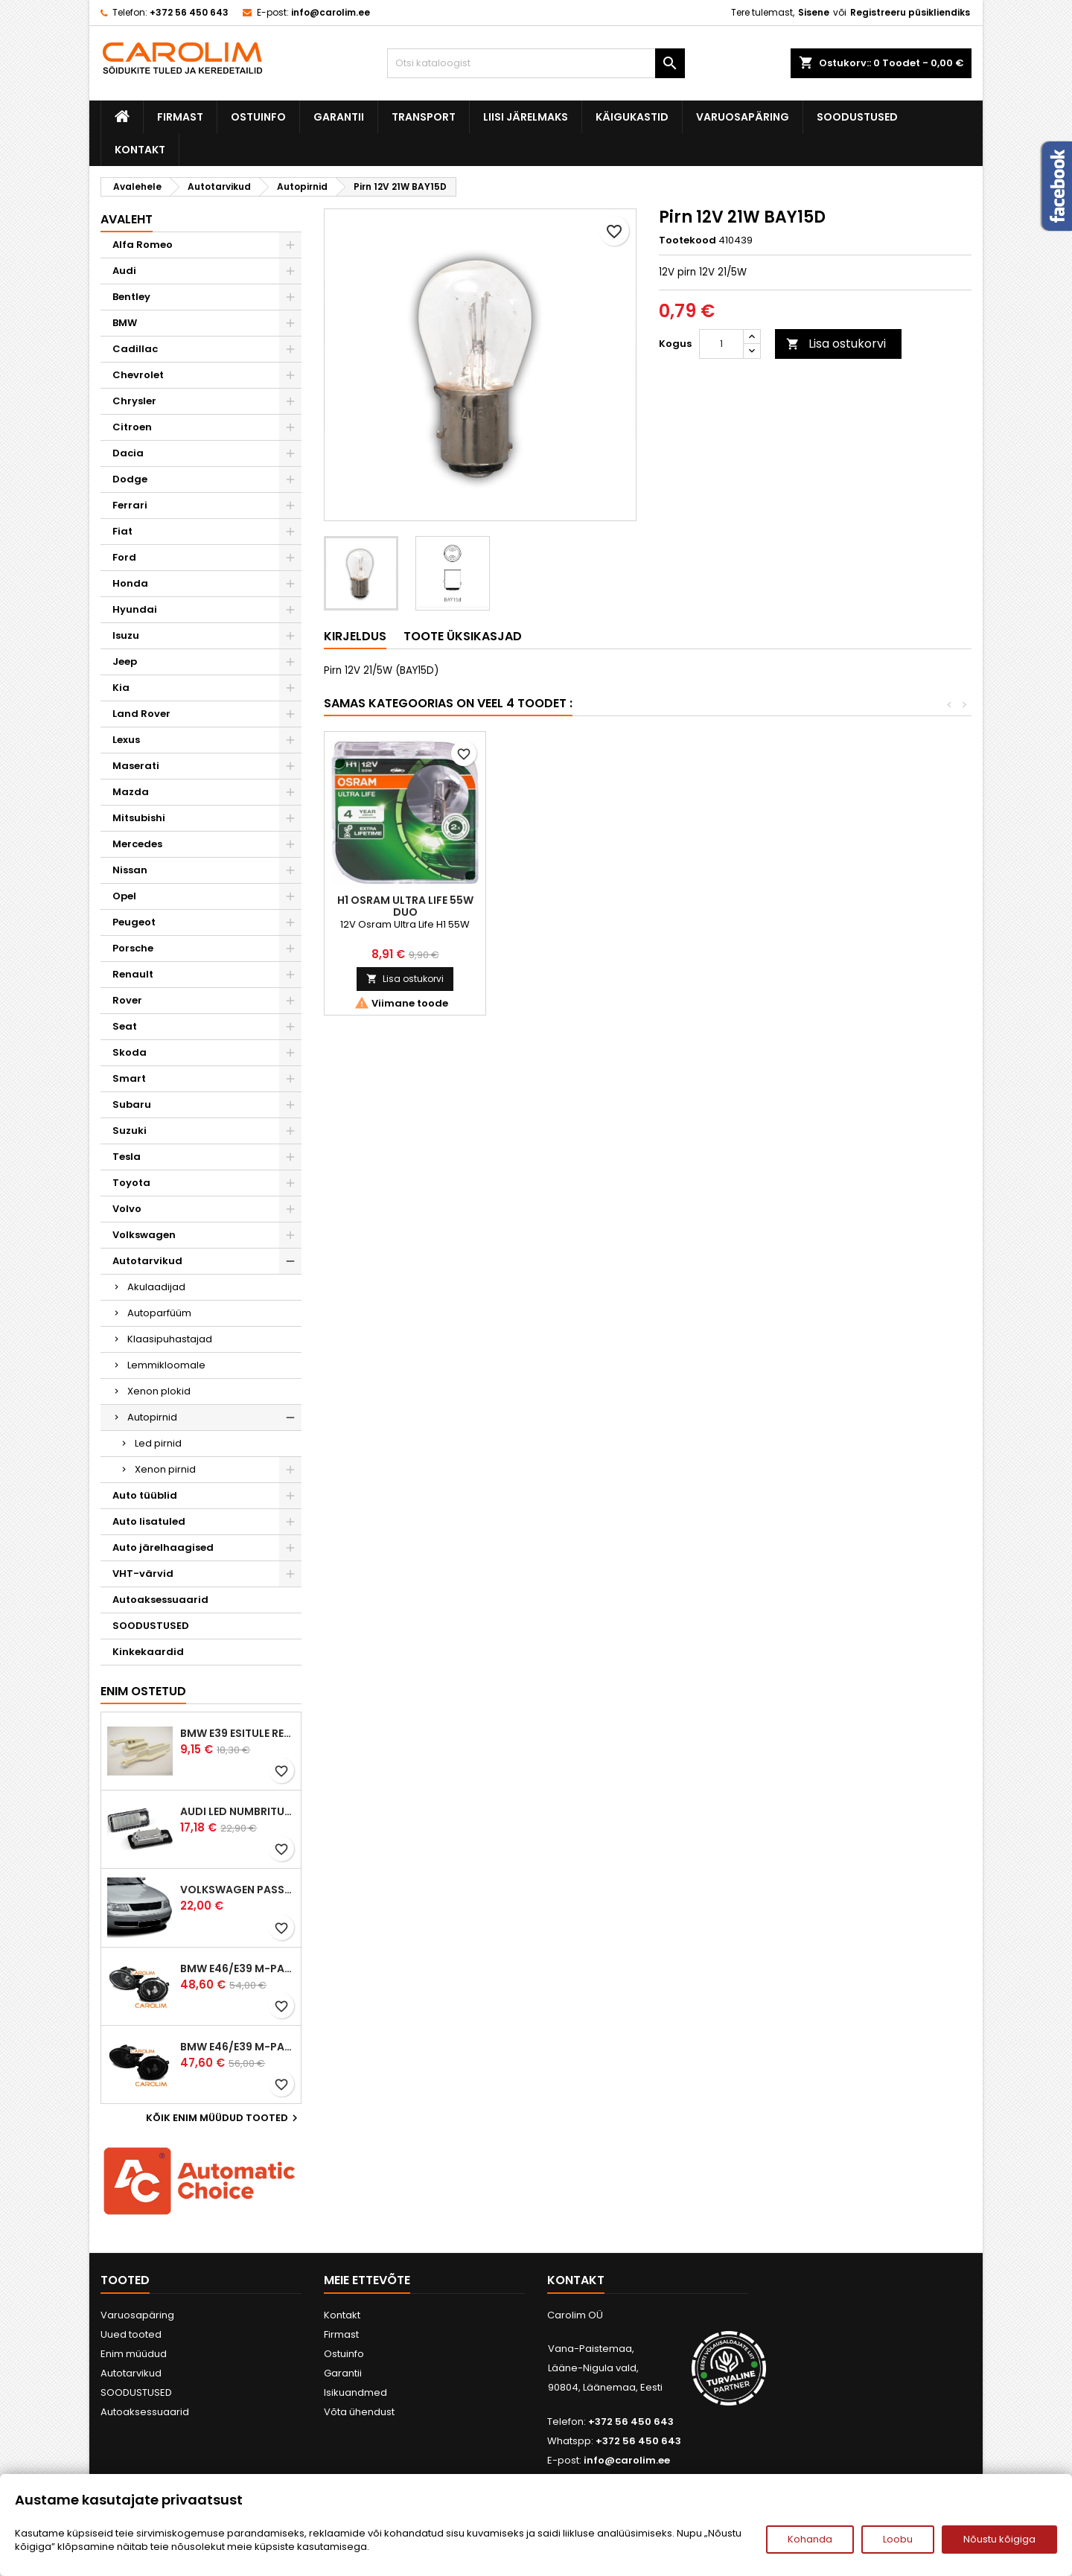 The width and height of the screenshot is (1072, 2576). Describe the element at coordinates (424, 116) in the screenshot. I see `Transport` at that location.